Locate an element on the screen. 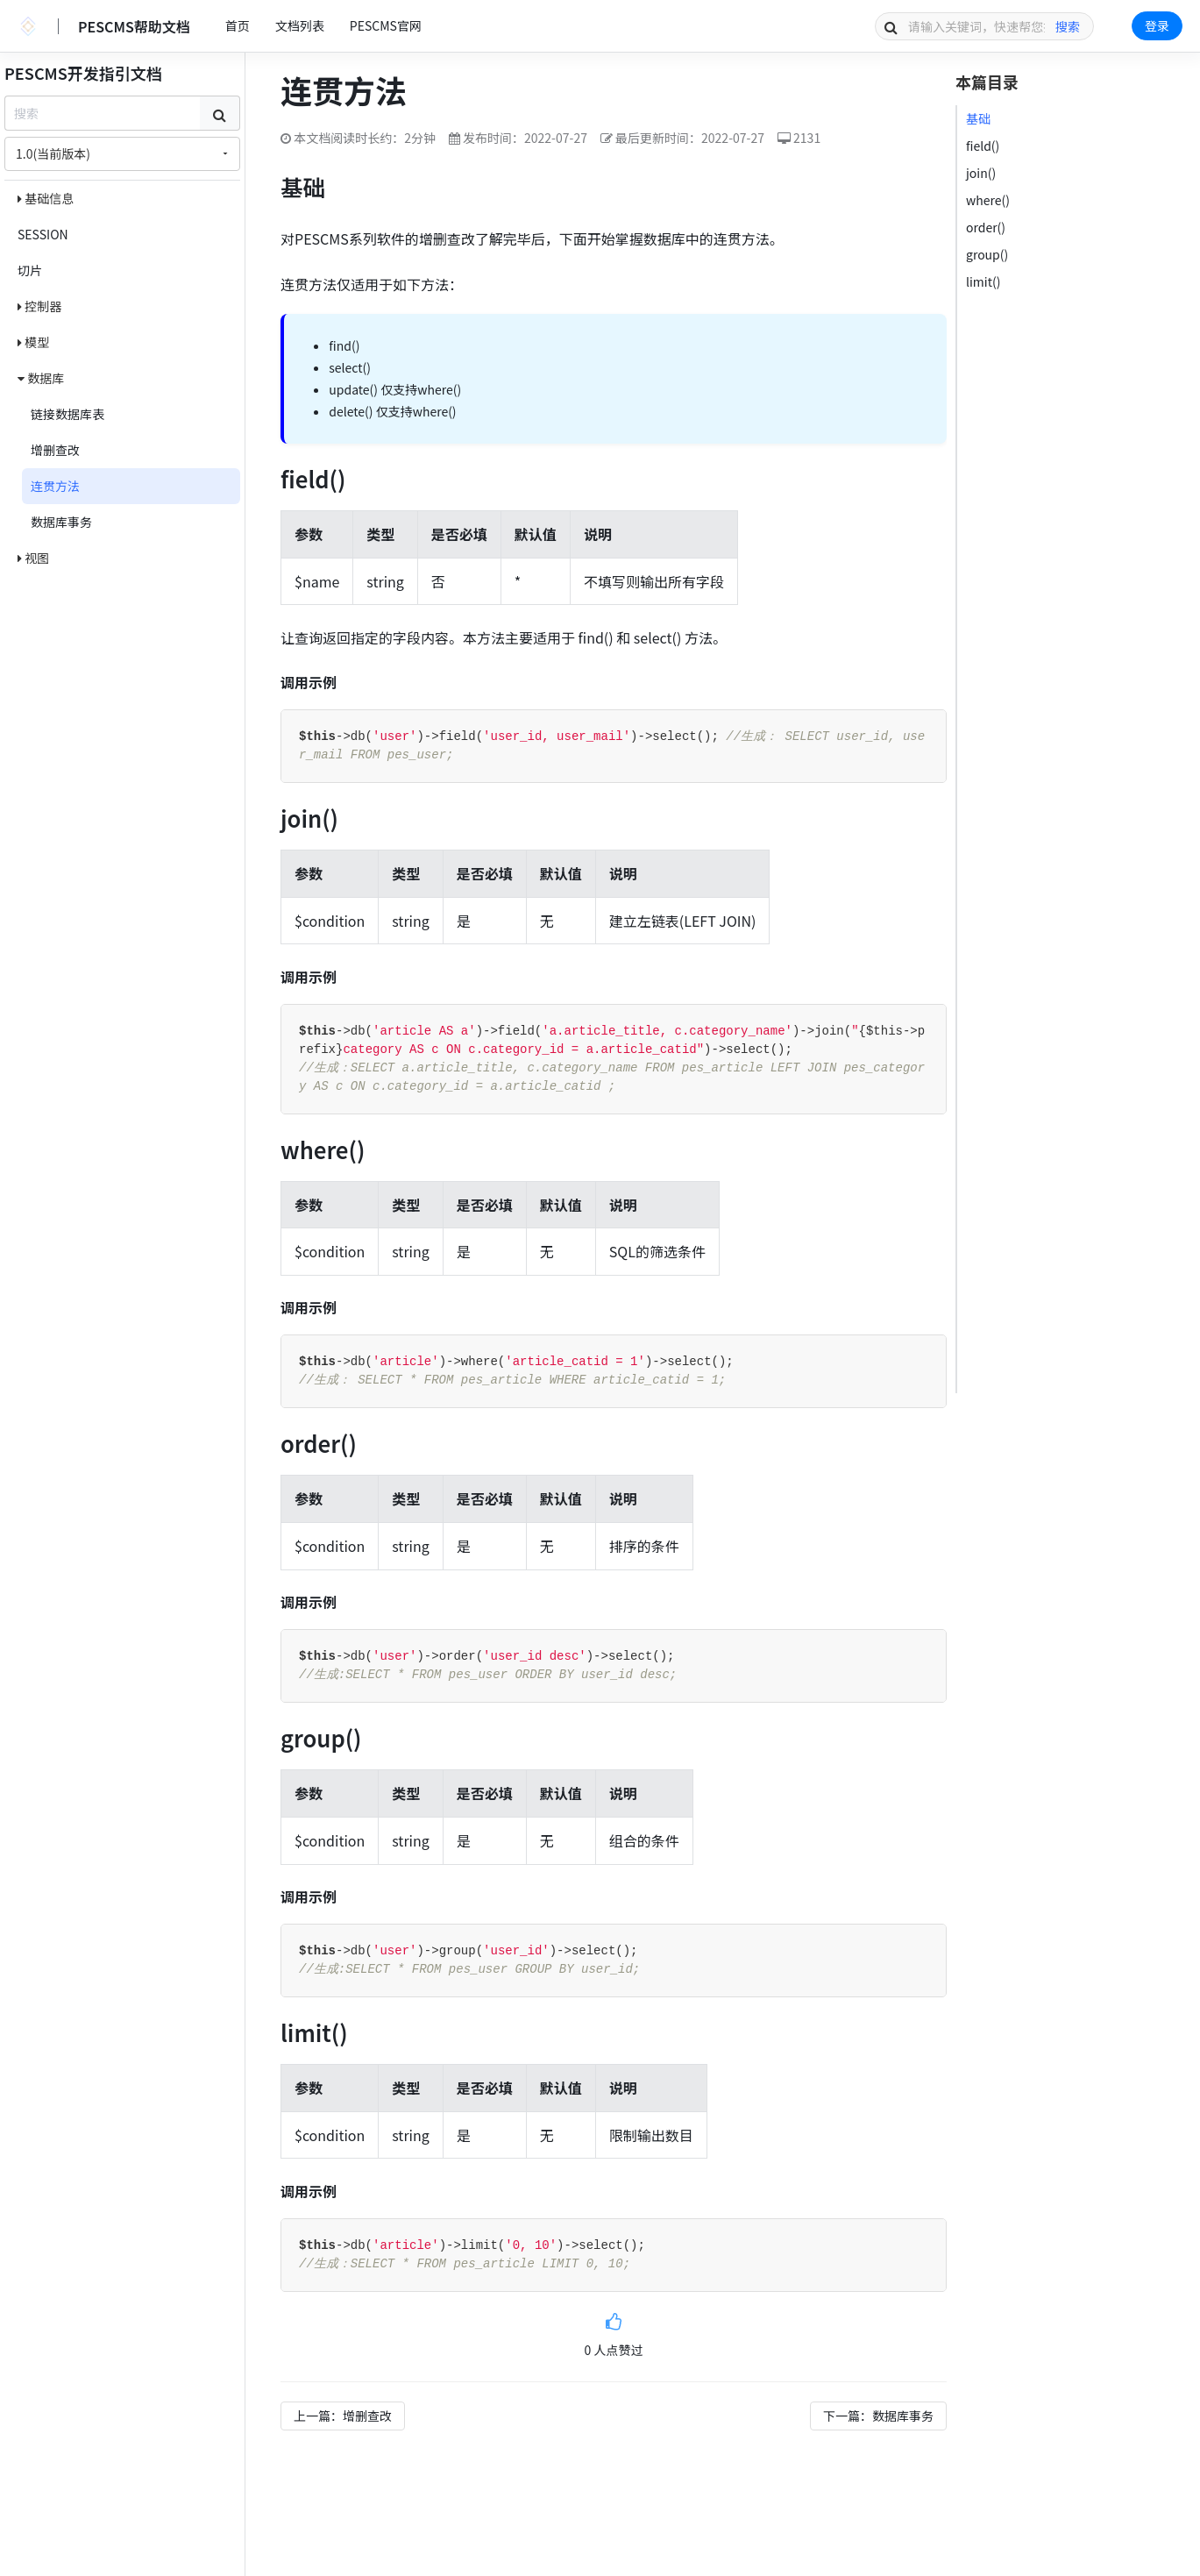 The width and height of the screenshot is (1200, 2576). 增删查改 is located at coordinates (55, 450).